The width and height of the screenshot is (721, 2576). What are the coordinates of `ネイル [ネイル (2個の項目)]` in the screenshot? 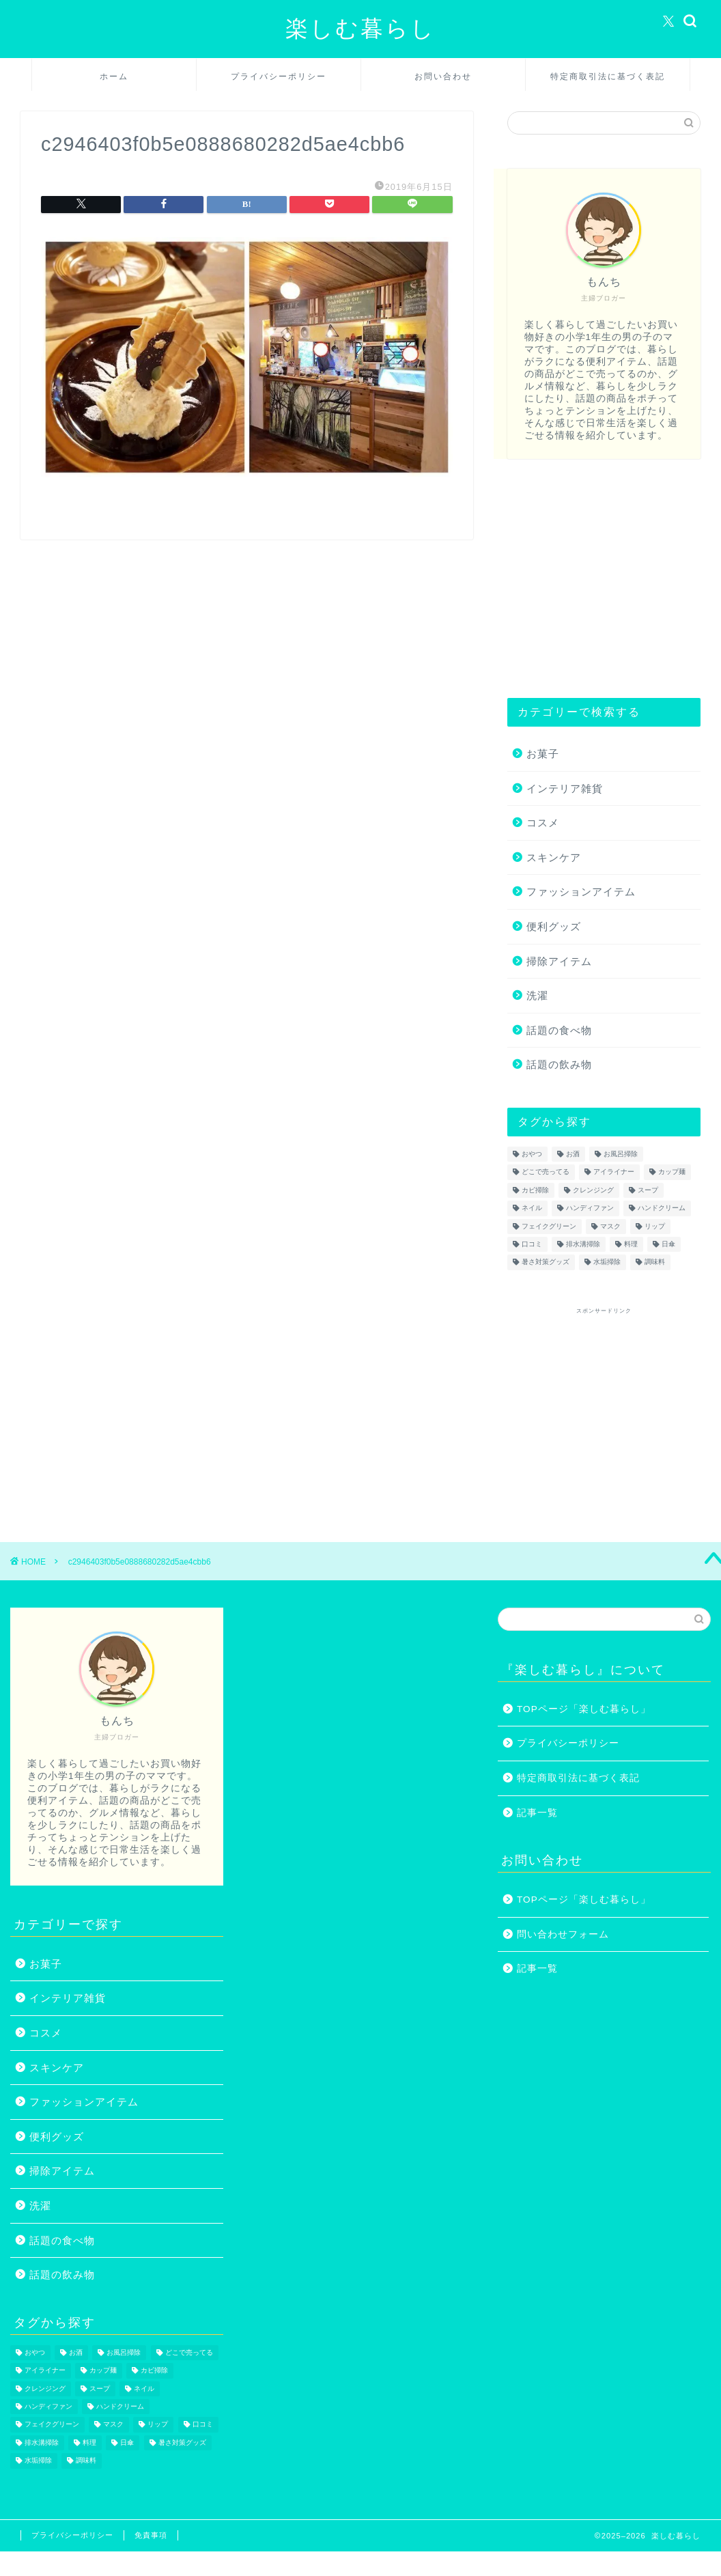 It's located at (532, 1208).